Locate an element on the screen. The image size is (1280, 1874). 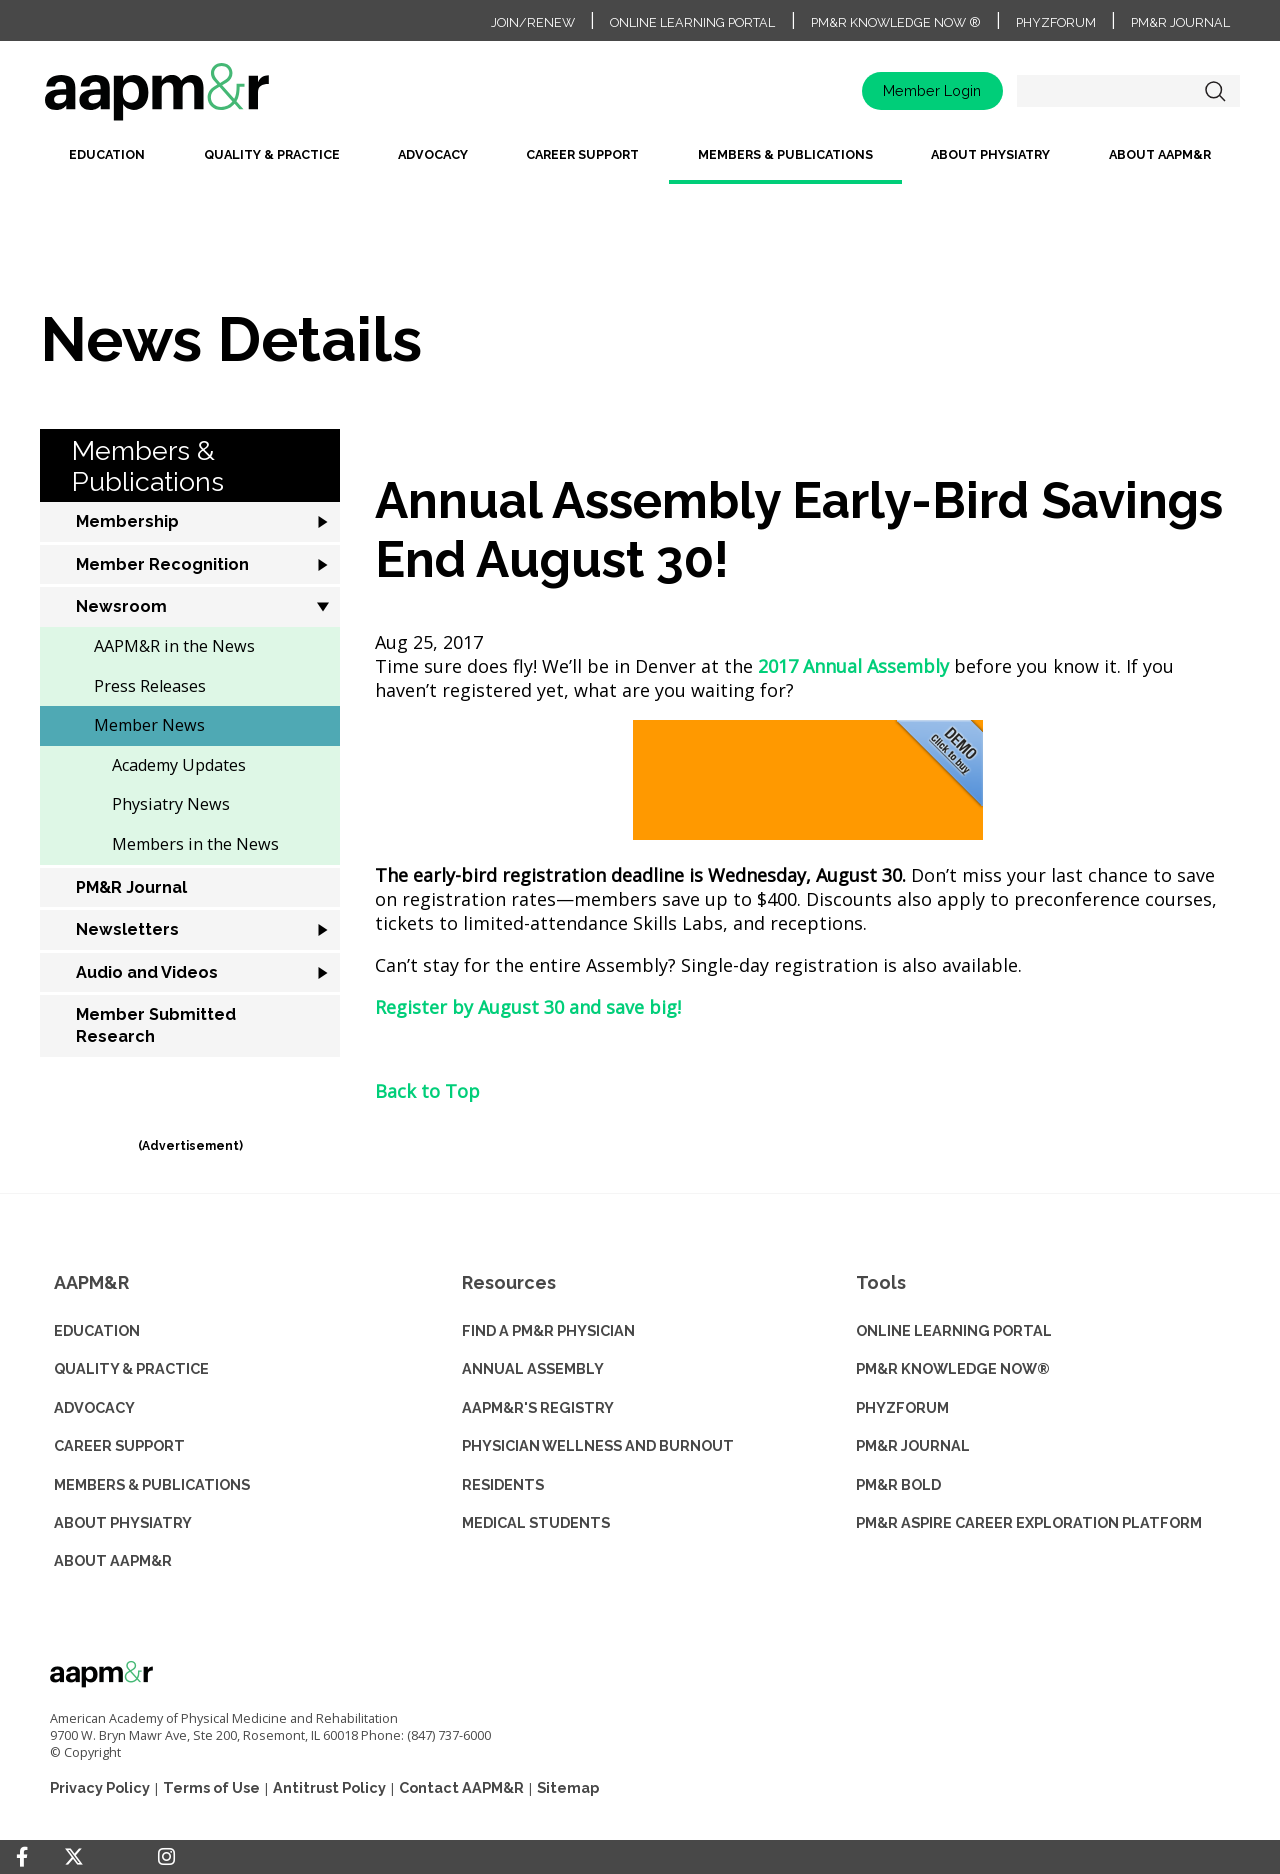
ABOUT PHYSIATRY is located at coordinates (123, 1522).